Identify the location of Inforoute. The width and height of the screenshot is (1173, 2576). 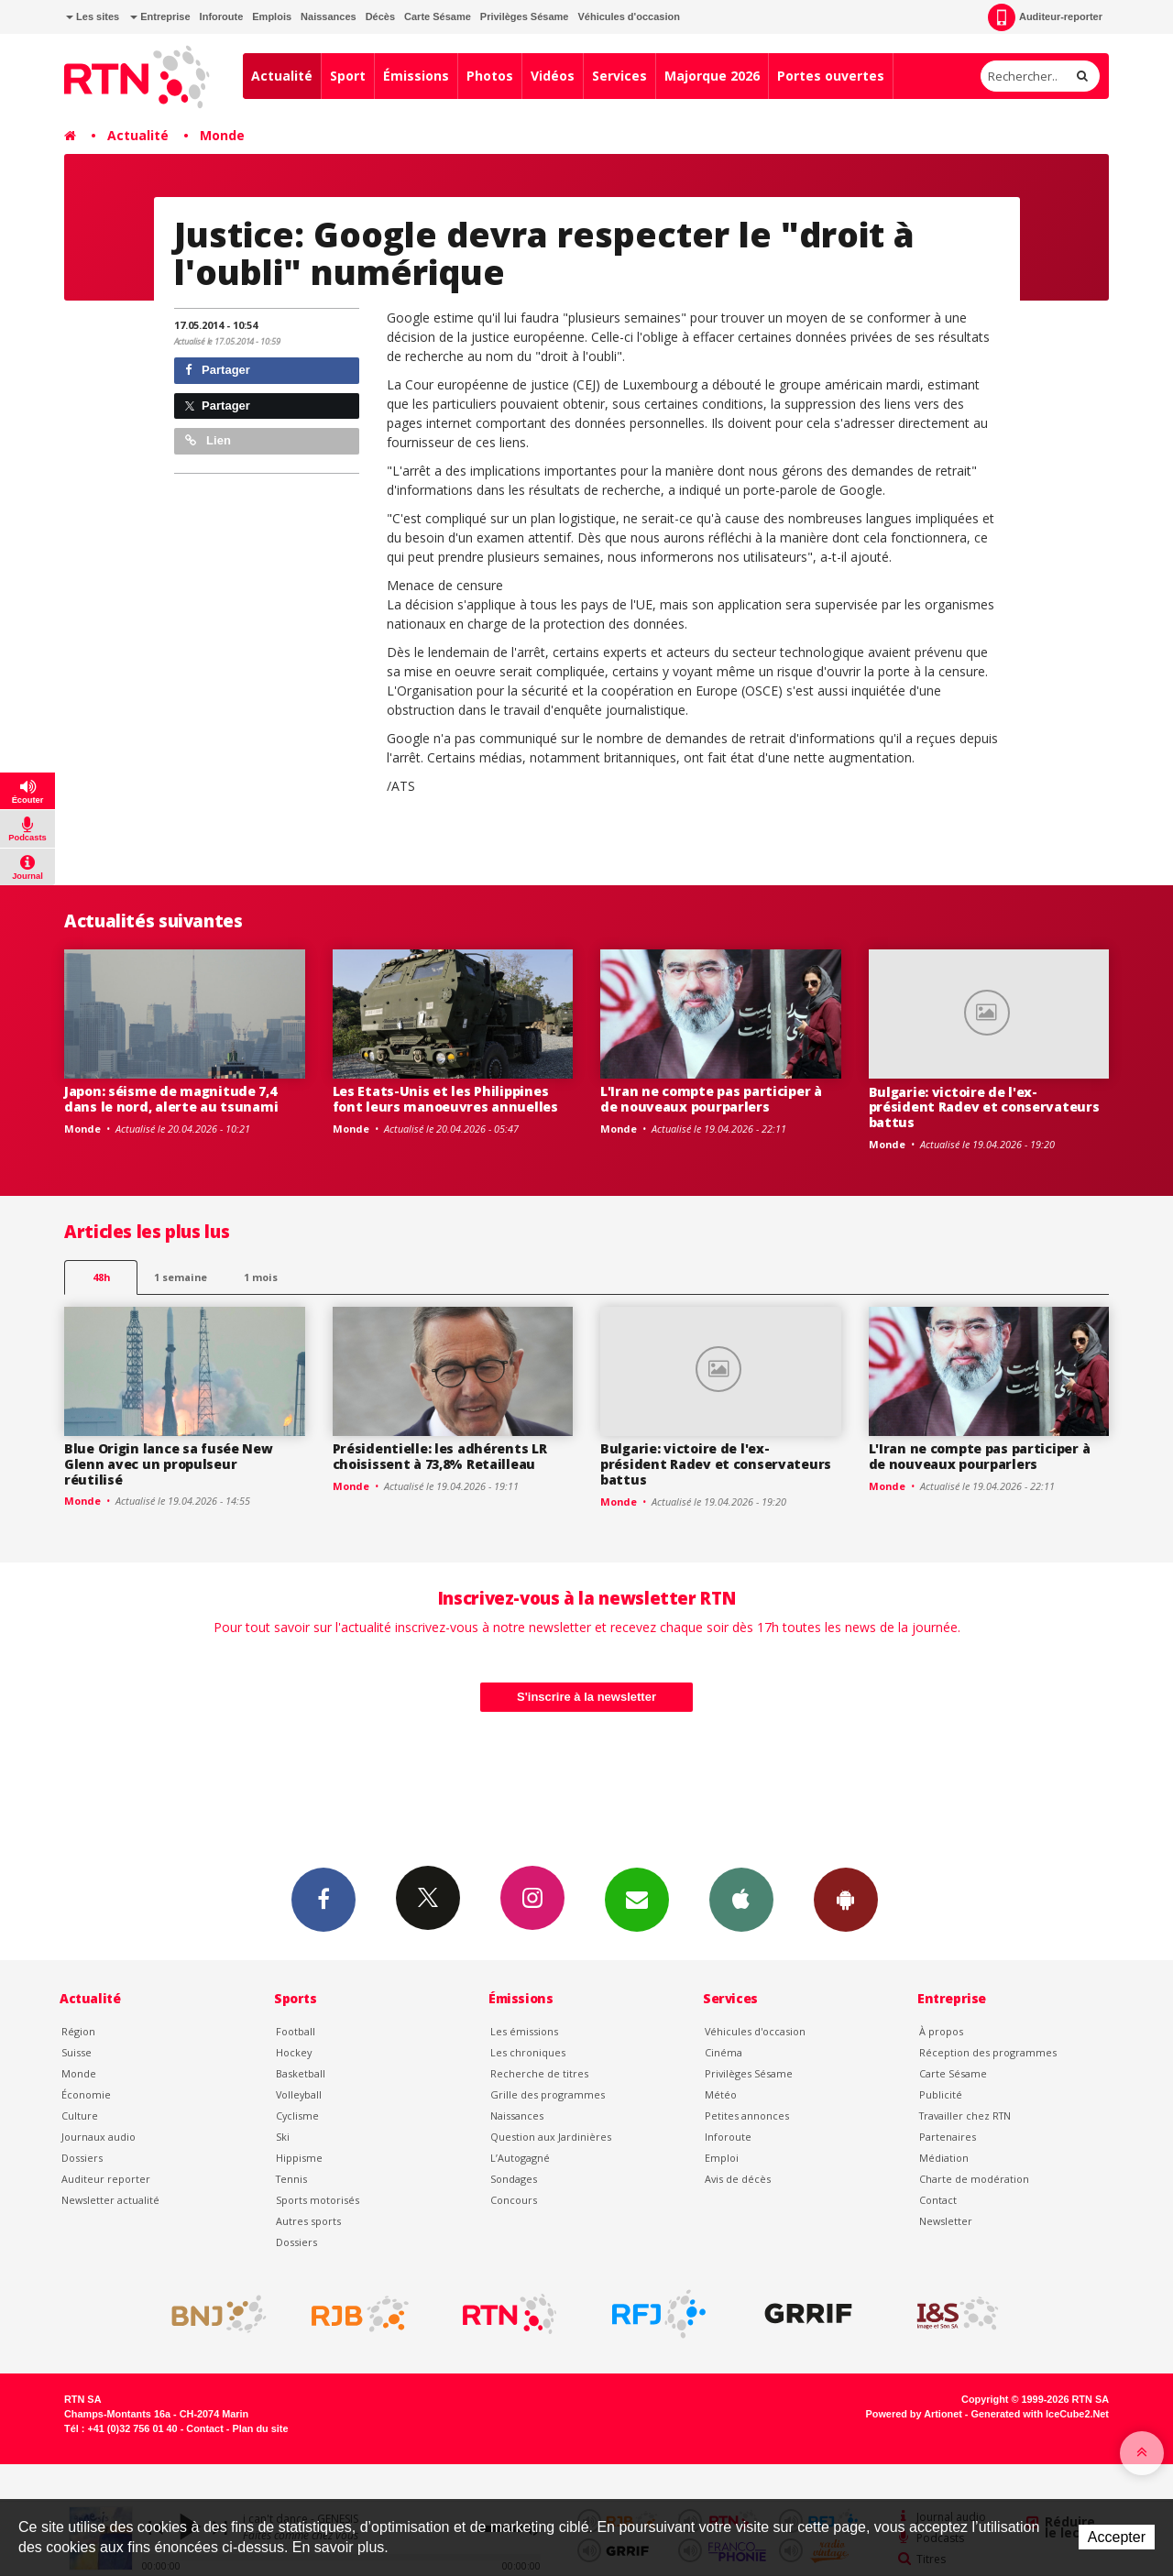
(222, 16).